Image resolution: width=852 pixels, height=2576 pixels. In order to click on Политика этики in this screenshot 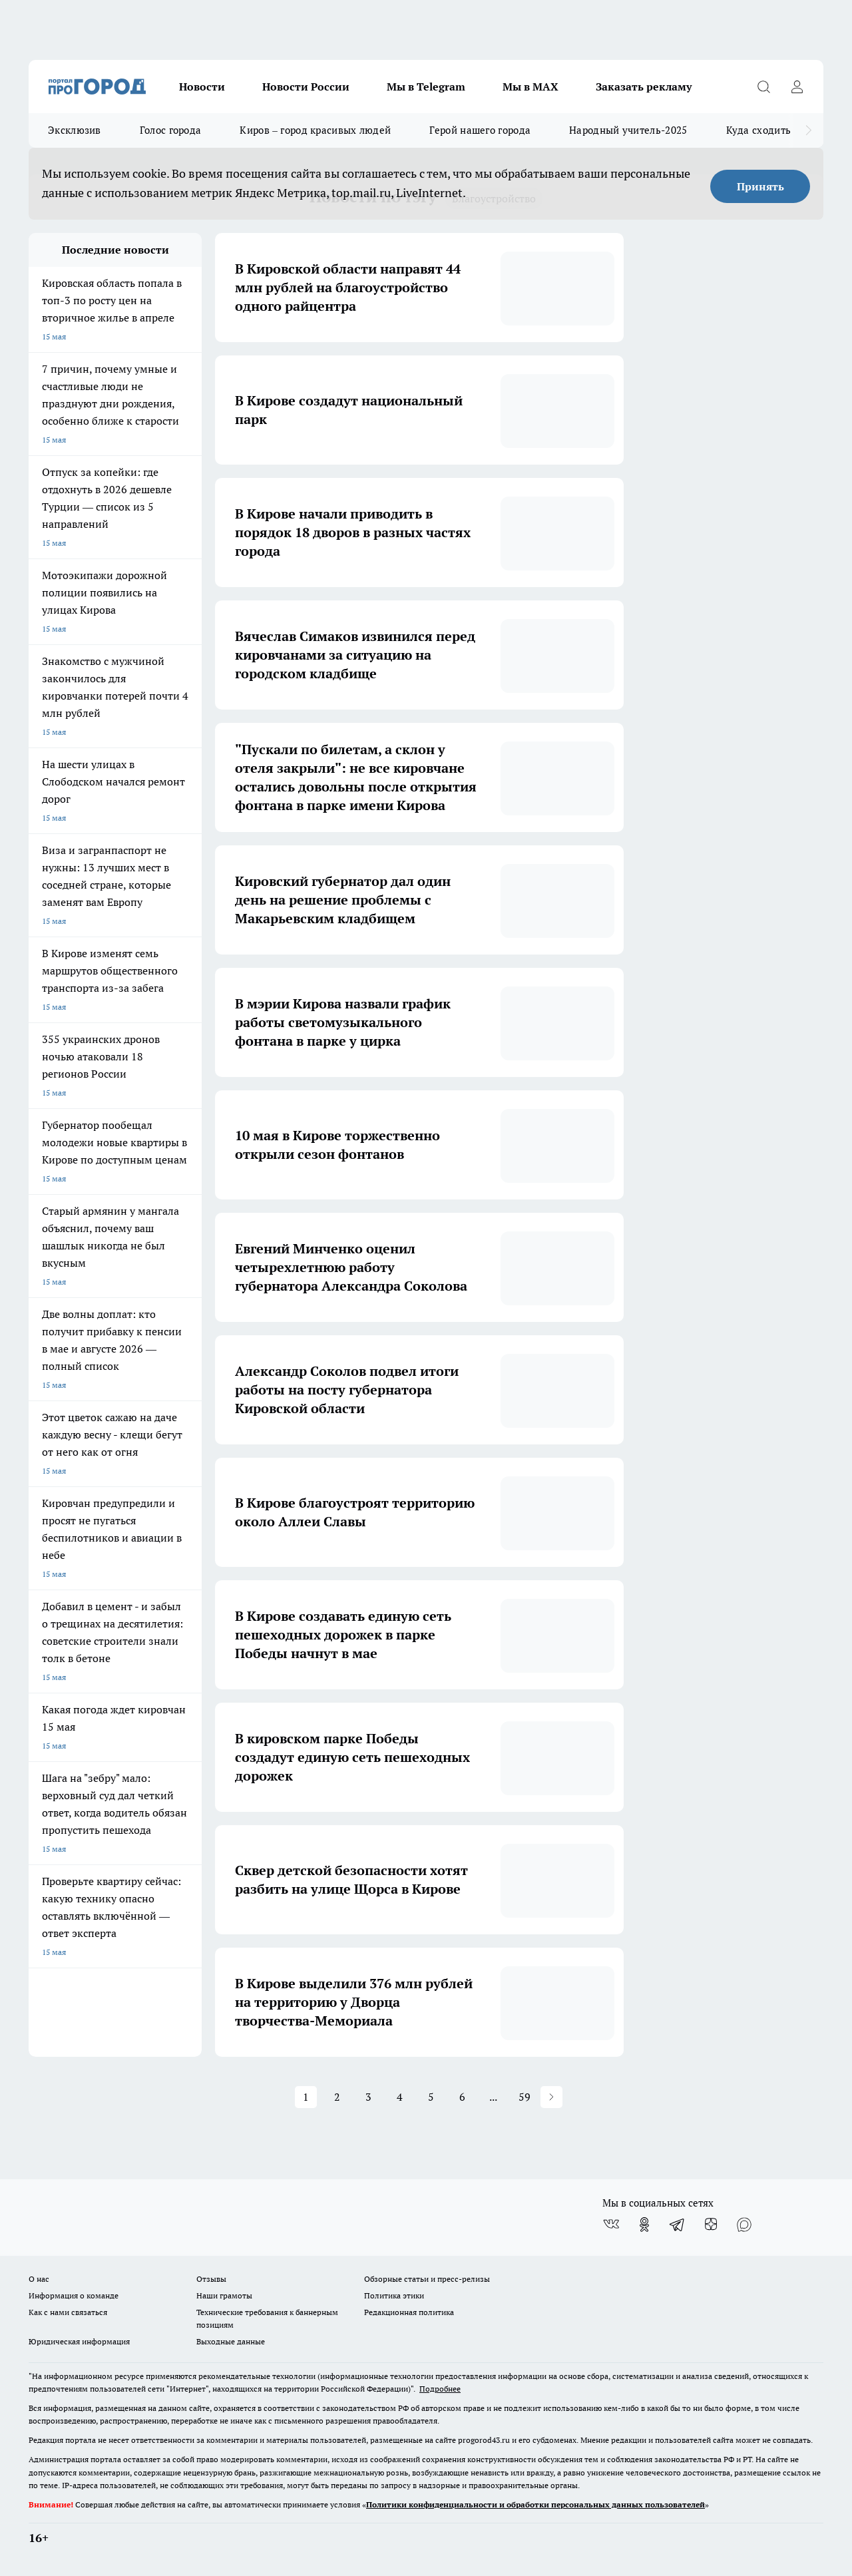, I will do `click(394, 2295)`.